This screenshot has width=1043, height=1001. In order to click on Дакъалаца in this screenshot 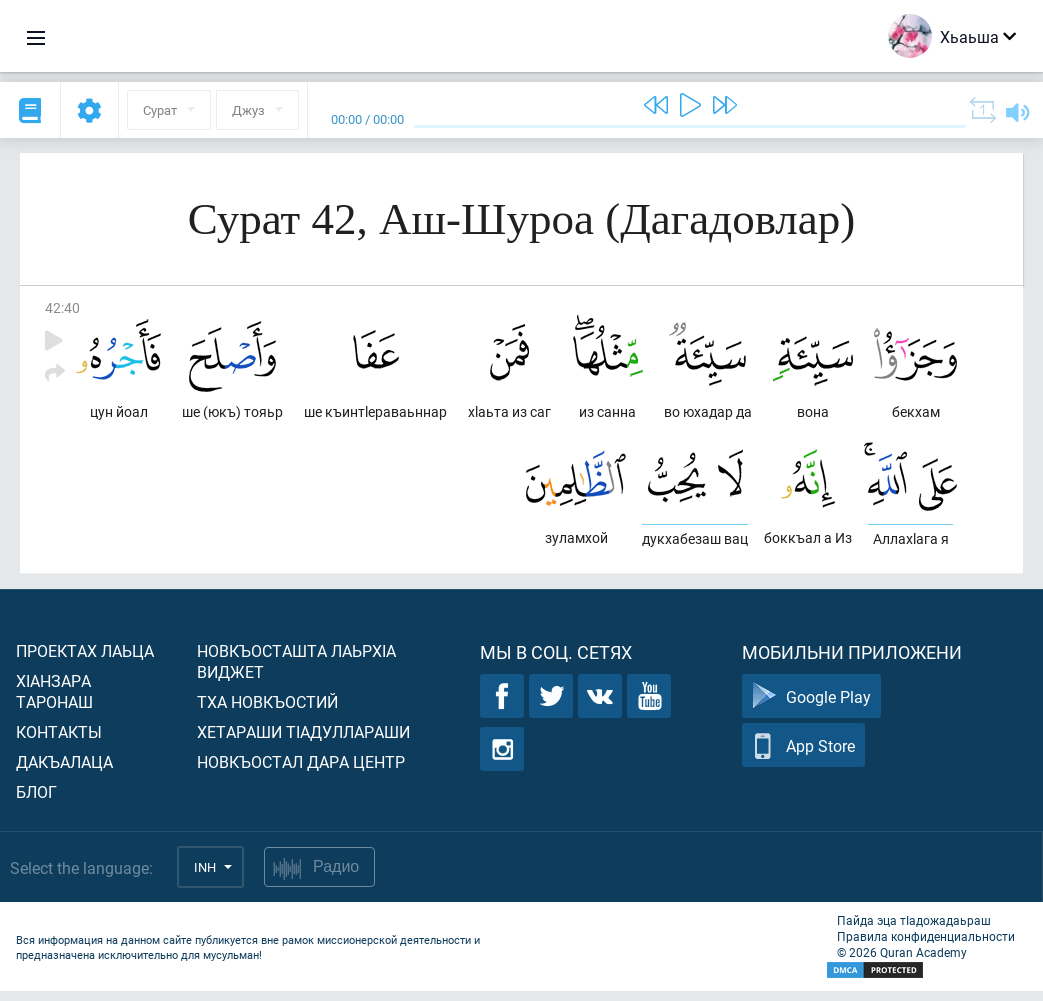, I will do `click(64, 771)`.